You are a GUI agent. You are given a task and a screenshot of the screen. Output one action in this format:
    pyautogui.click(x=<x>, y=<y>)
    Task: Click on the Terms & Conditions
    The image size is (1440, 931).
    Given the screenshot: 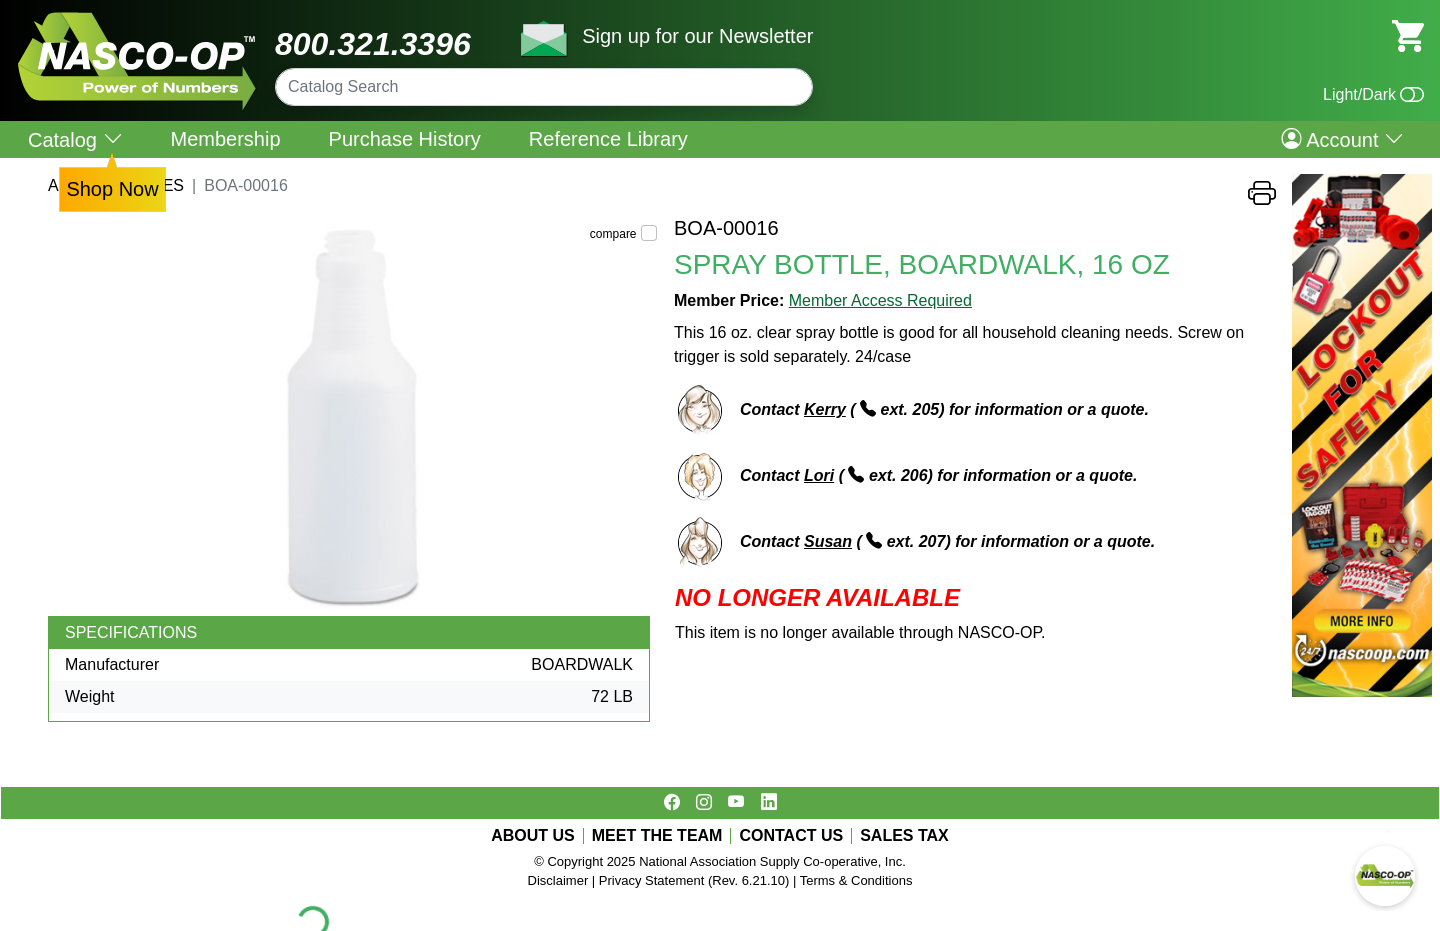 What is the action you would take?
    pyautogui.click(x=856, y=880)
    